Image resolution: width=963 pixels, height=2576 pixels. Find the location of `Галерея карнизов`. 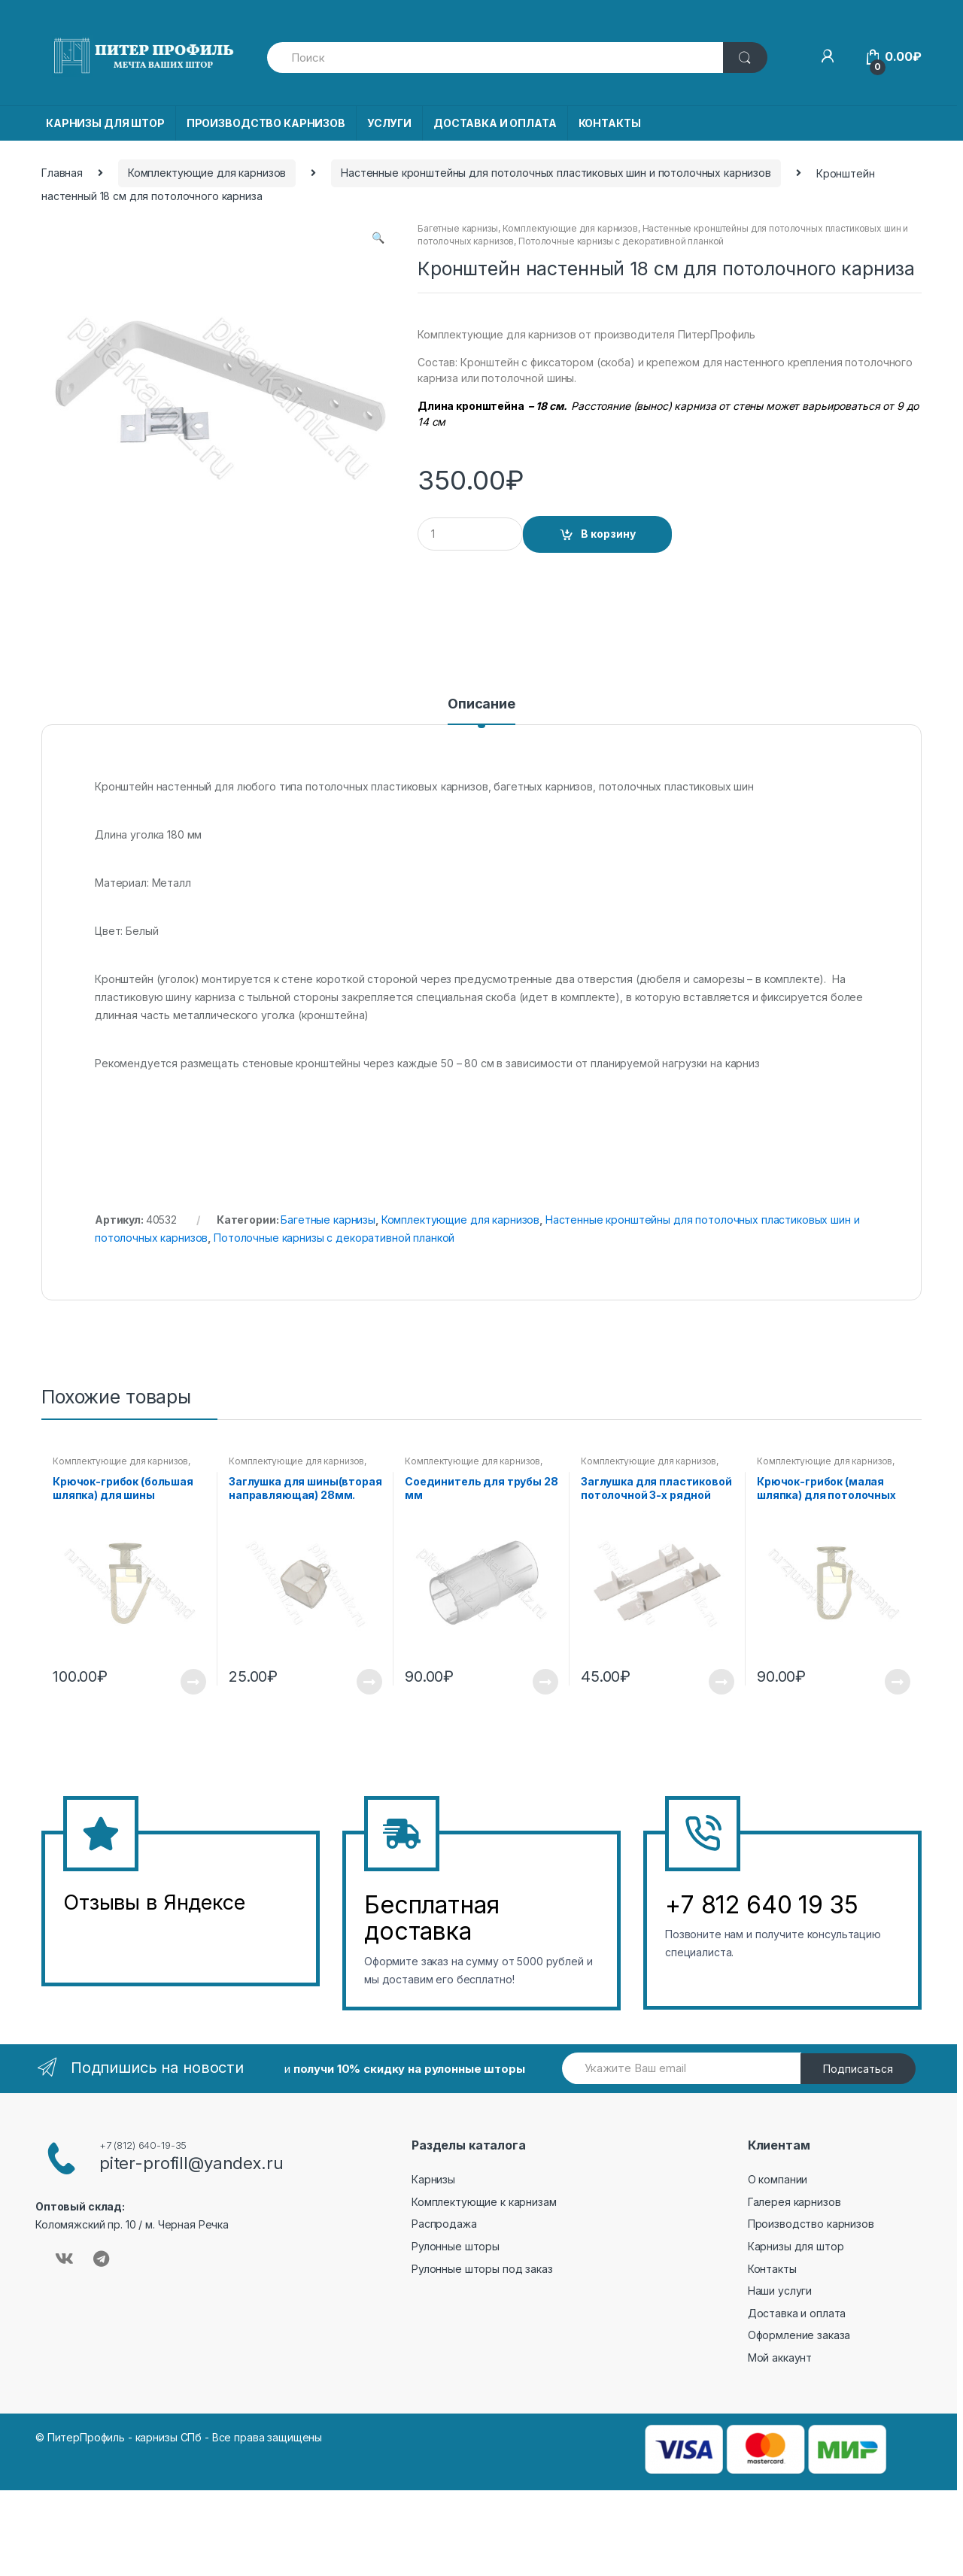

Галерея карнизов is located at coordinates (794, 2201).